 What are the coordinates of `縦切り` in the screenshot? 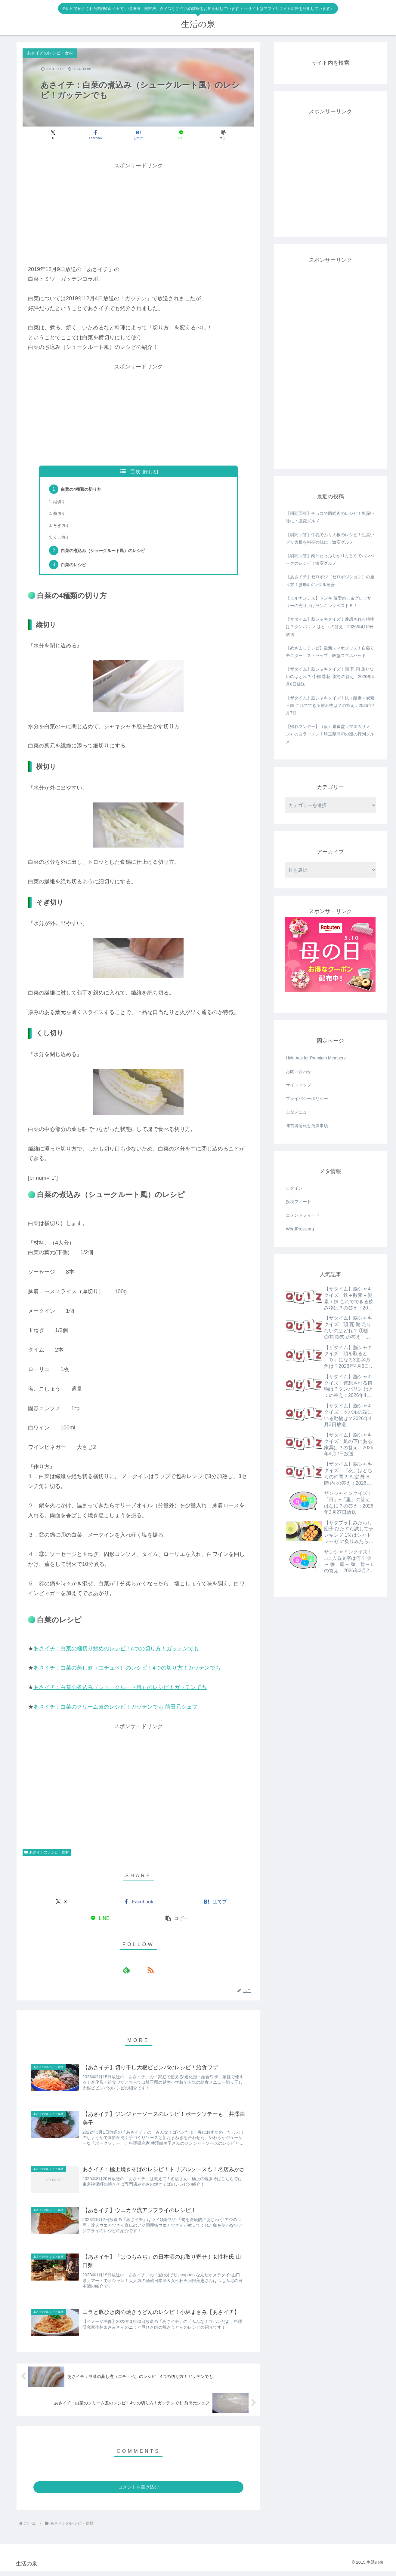 It's located at (60, 502).